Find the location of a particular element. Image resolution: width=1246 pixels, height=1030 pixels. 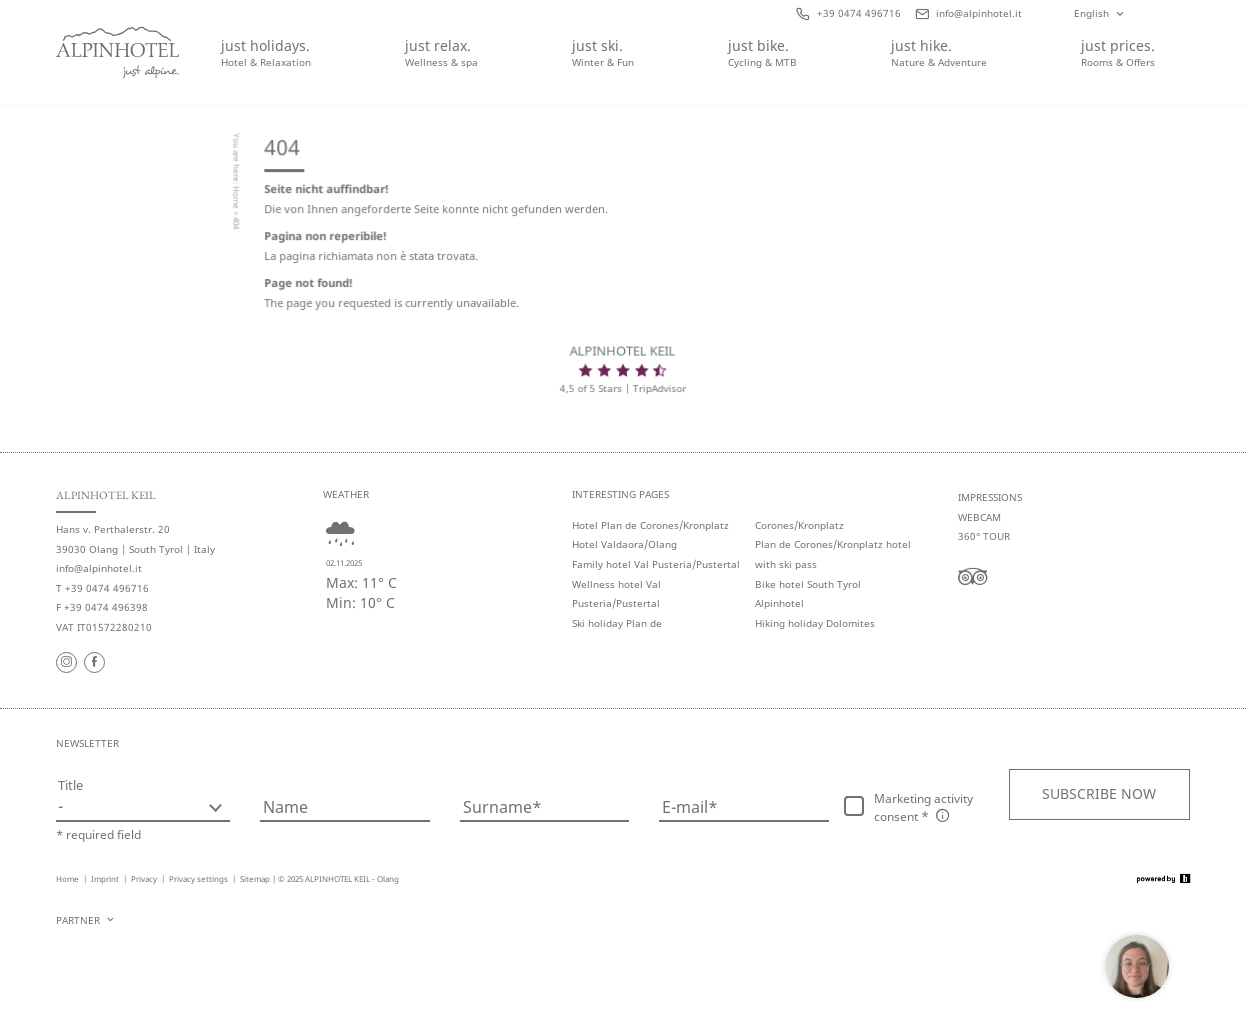

Home is located at coordinates (237, 199).